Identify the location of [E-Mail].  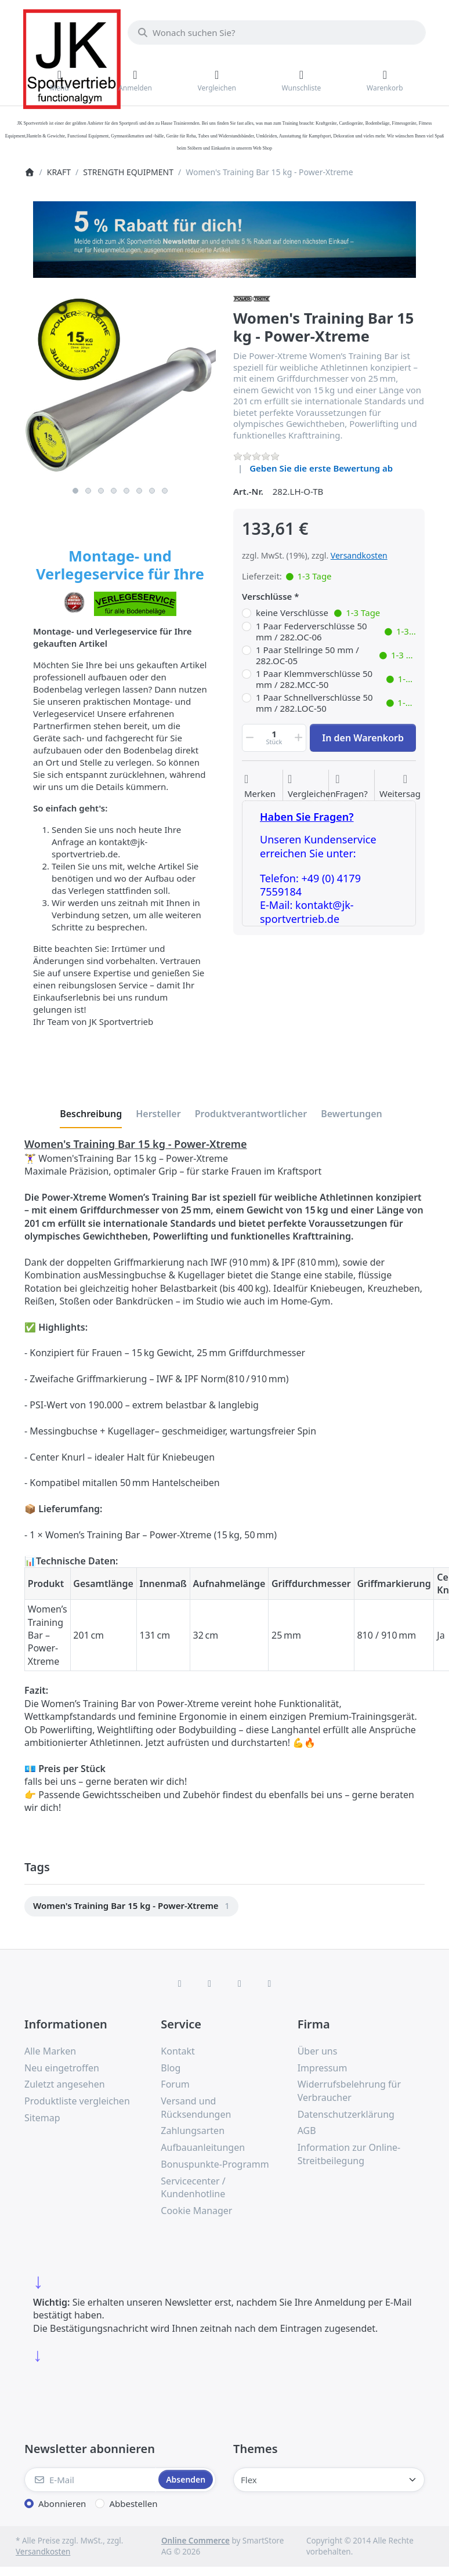
(90, 2480).